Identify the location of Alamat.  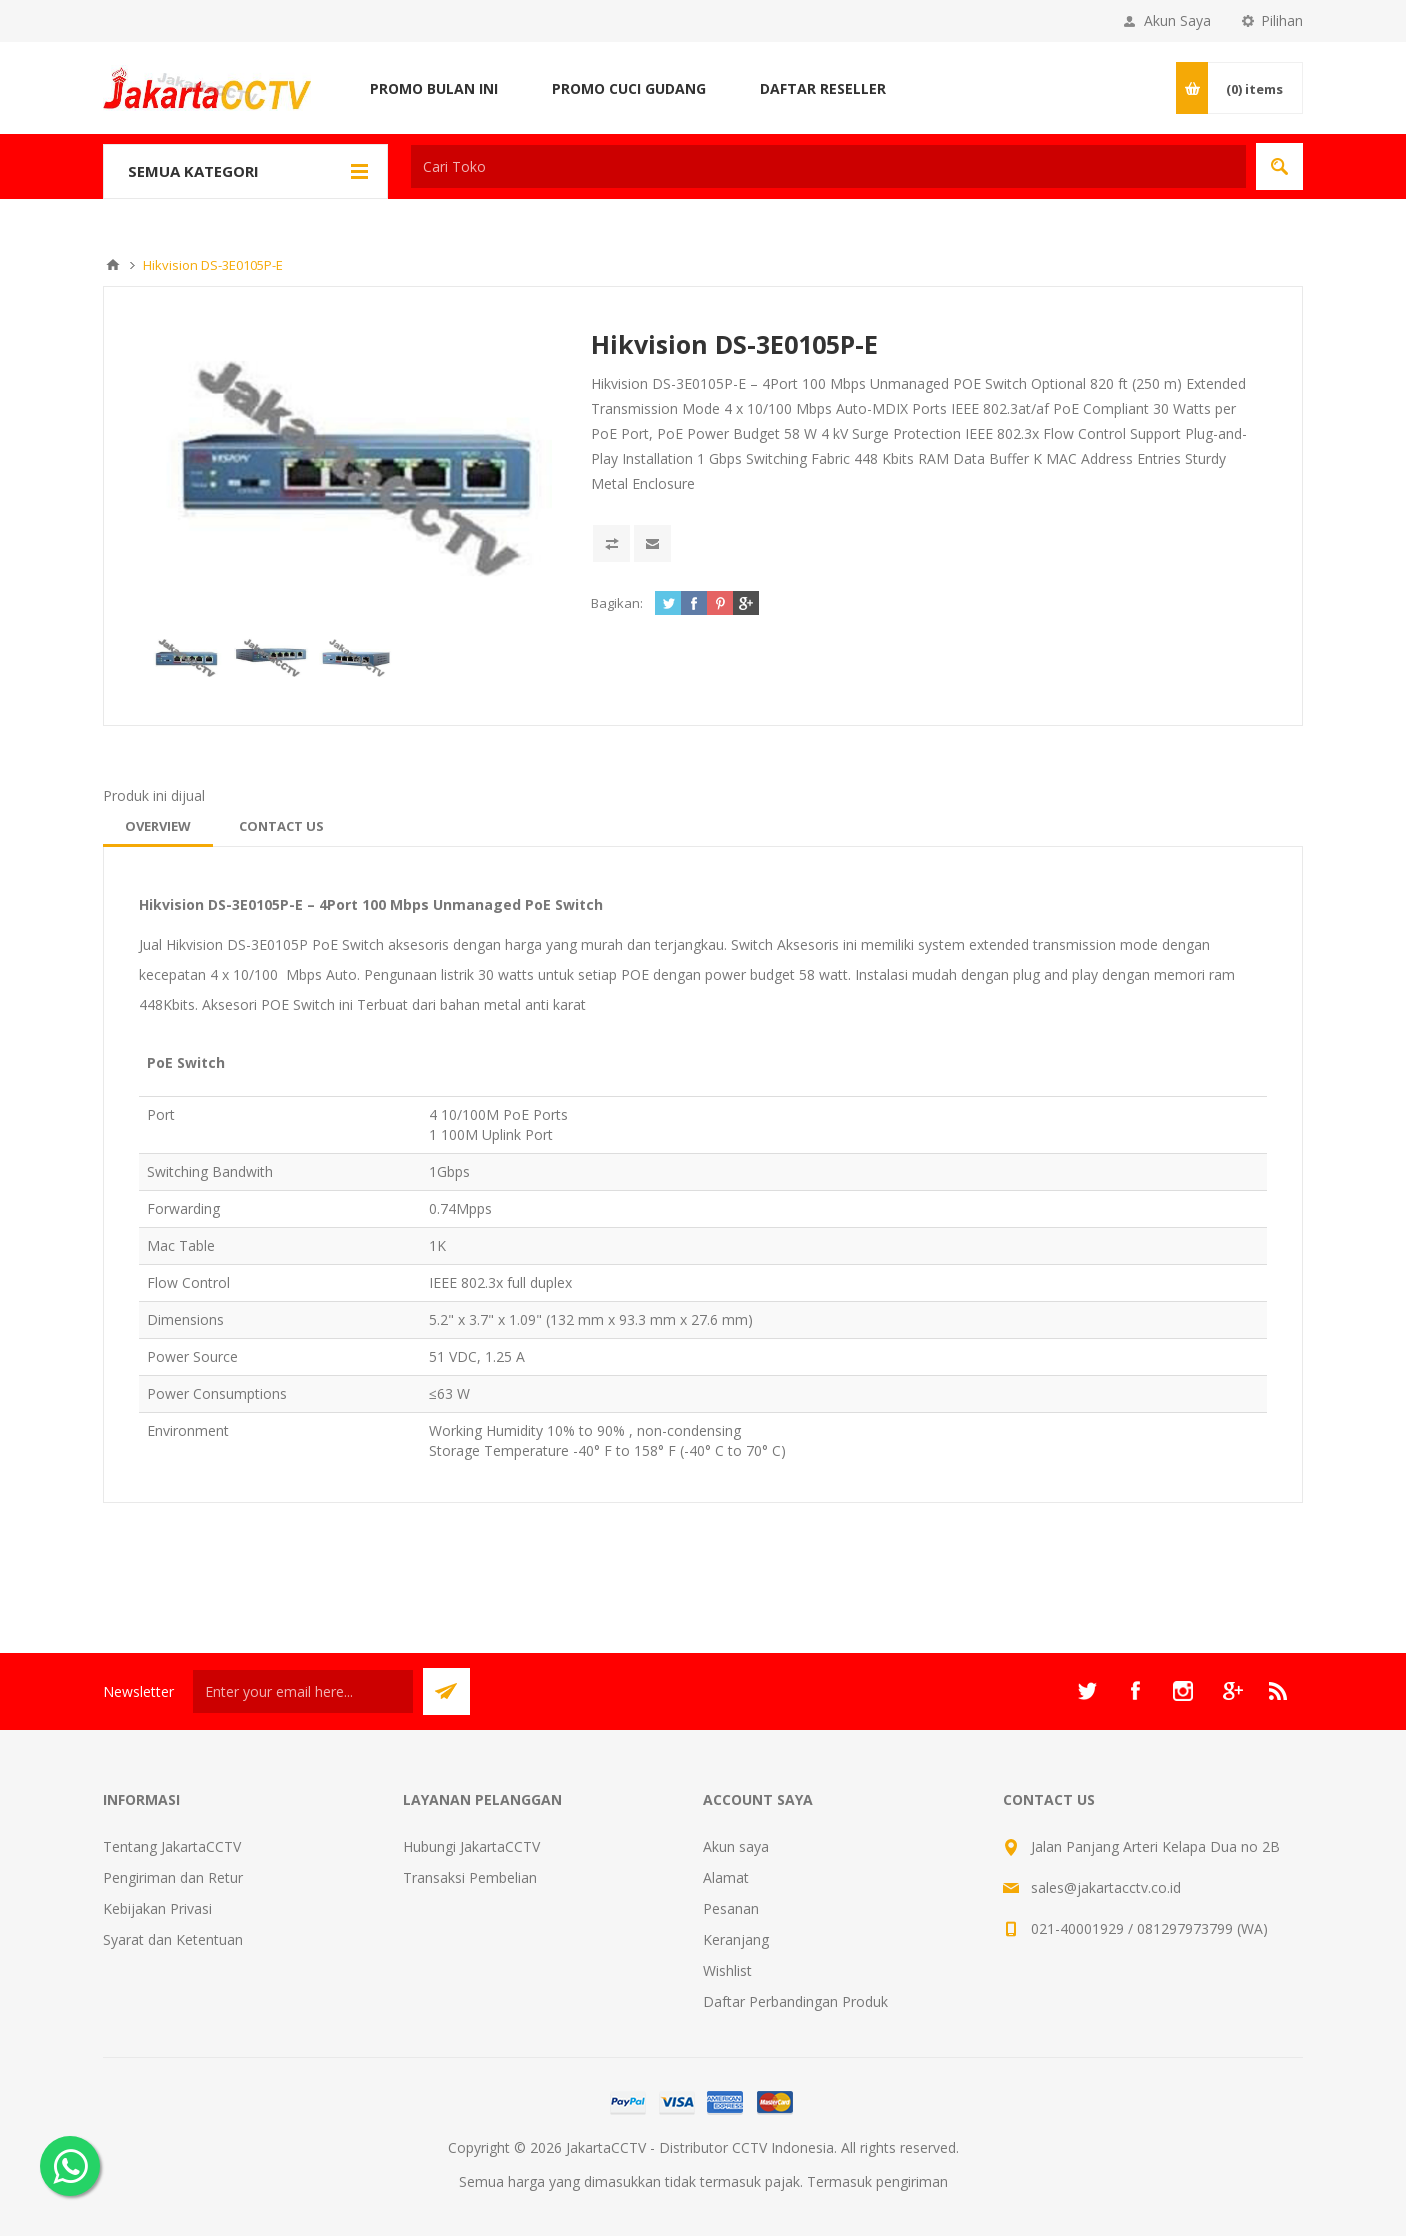
(726, 1877).